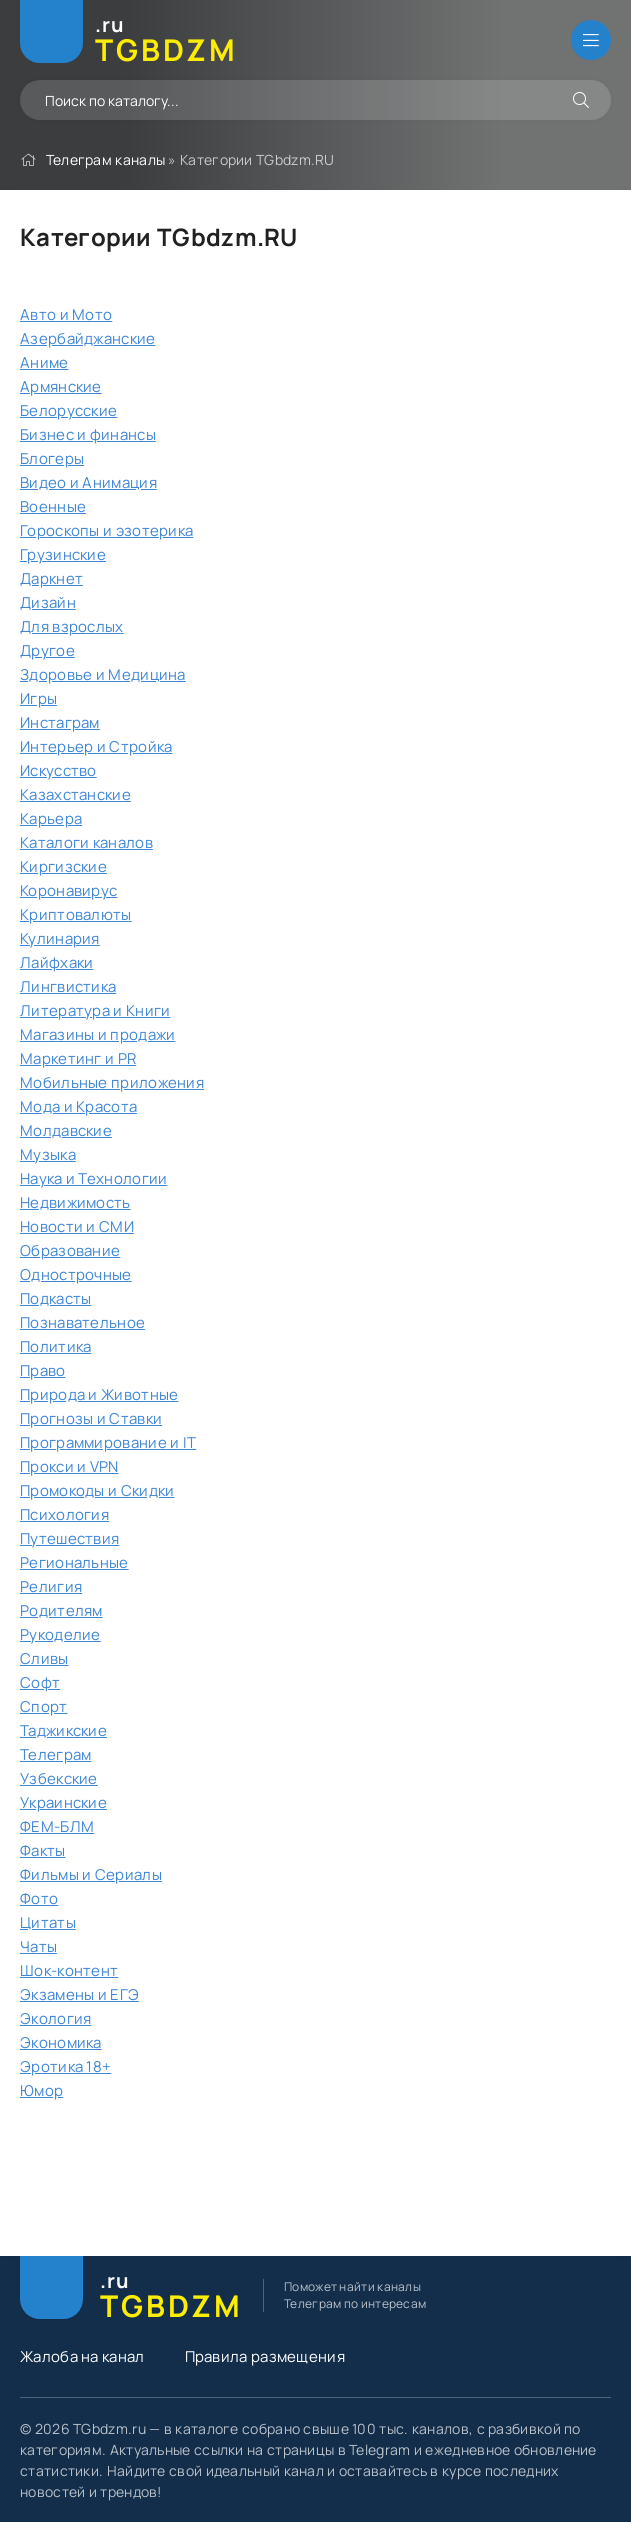 The width and height of the screenshot is (631, 2522). I want to click on Игры, so click(38, 698).